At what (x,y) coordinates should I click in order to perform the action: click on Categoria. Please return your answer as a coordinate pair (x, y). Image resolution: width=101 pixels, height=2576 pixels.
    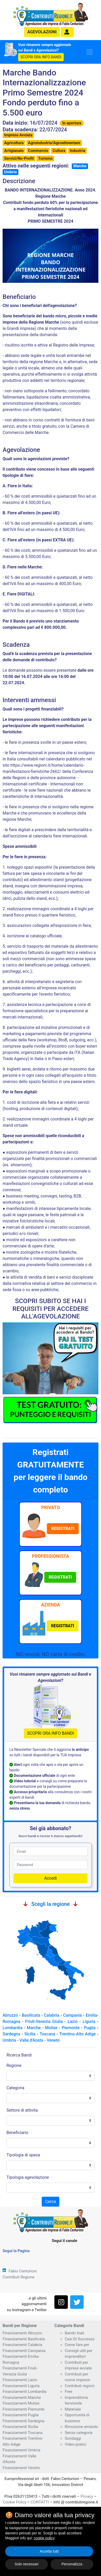
    Looking at the image, I should click on (15, 2087).